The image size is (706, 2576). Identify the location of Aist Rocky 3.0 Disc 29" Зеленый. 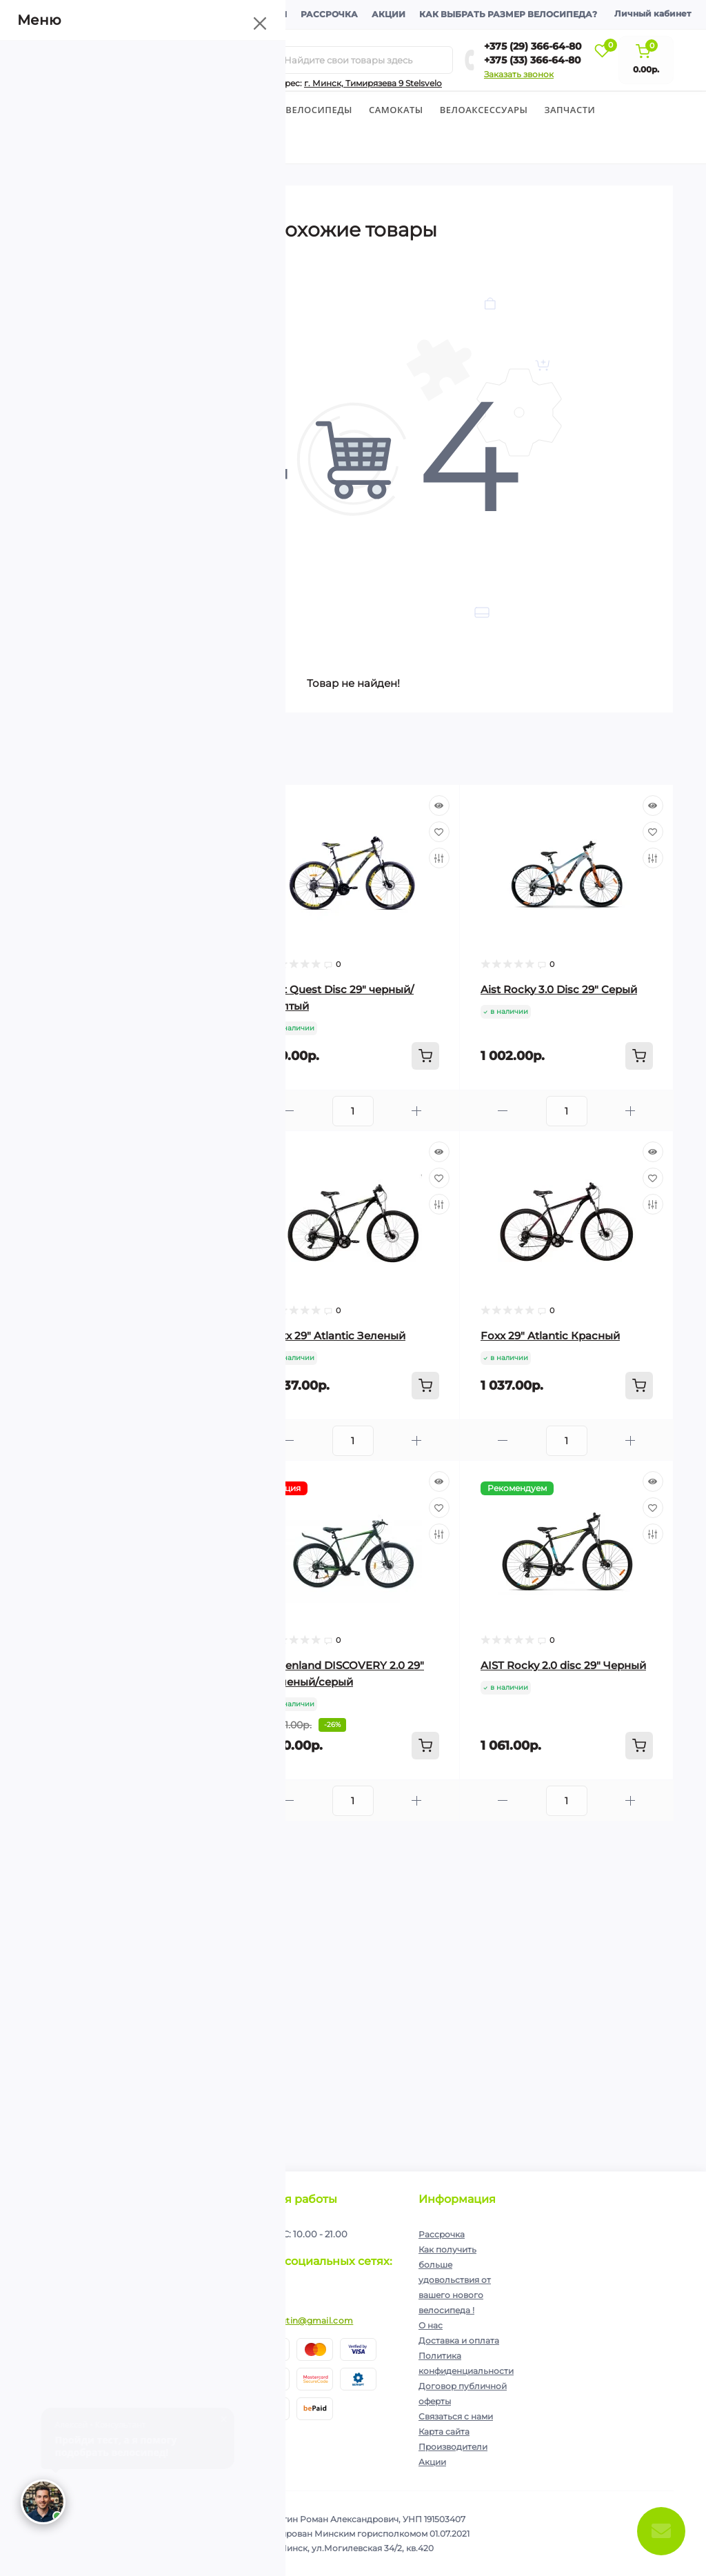
(137, 1335).